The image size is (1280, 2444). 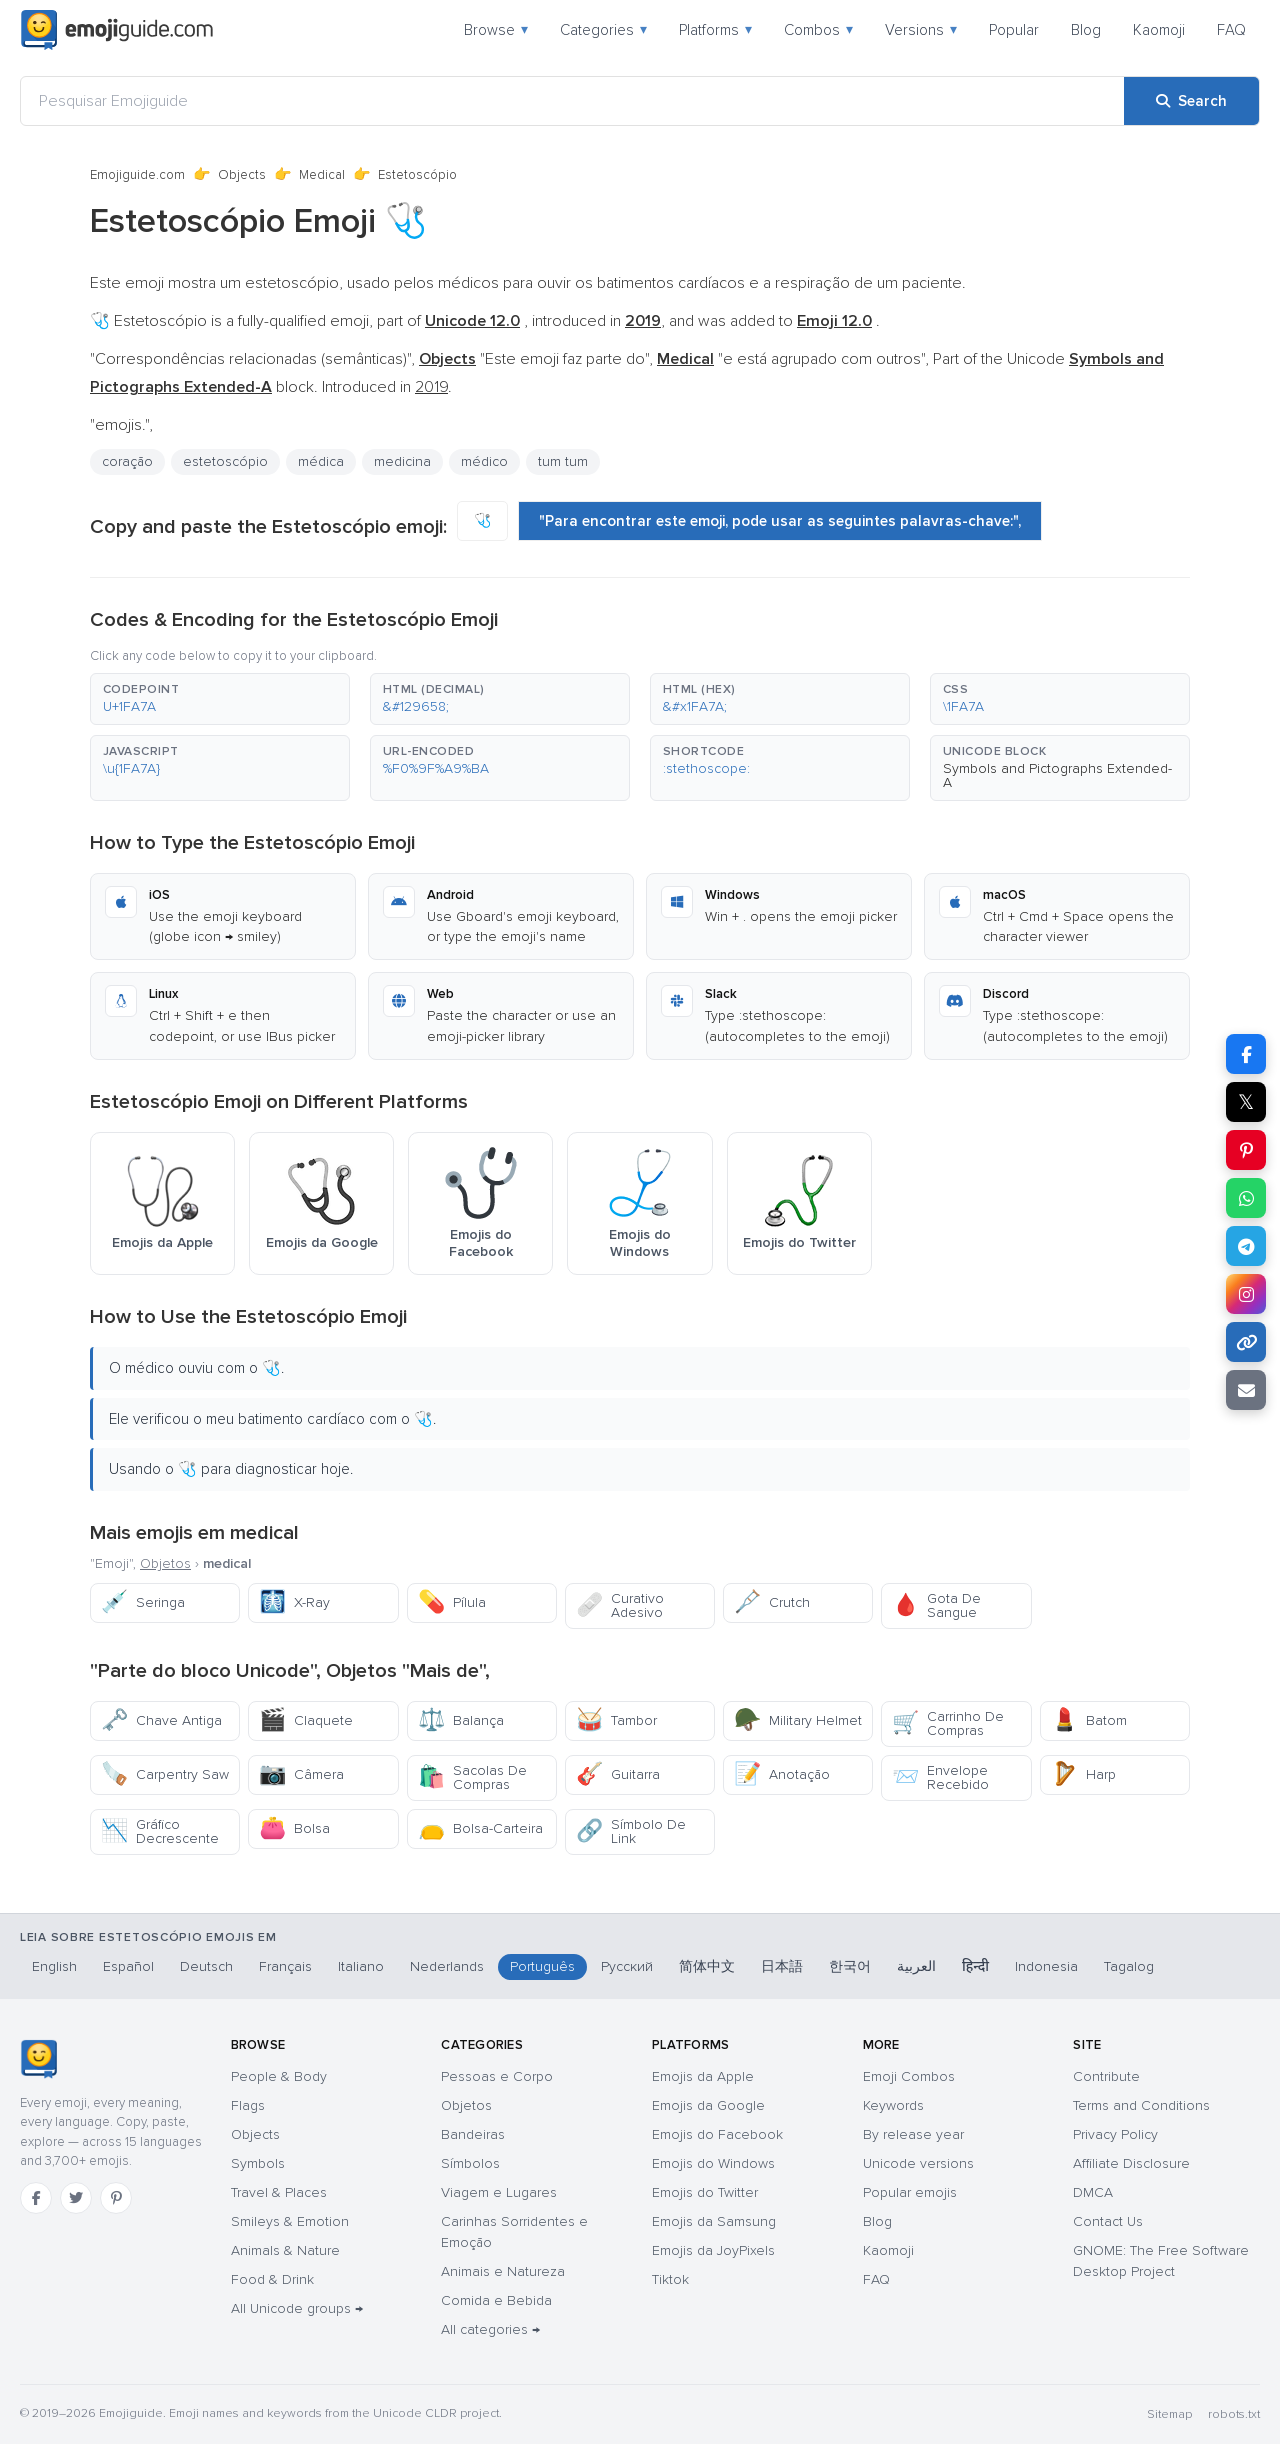 I want to click on [Pesquisar Emojiguide], so click(x=572, y=101).